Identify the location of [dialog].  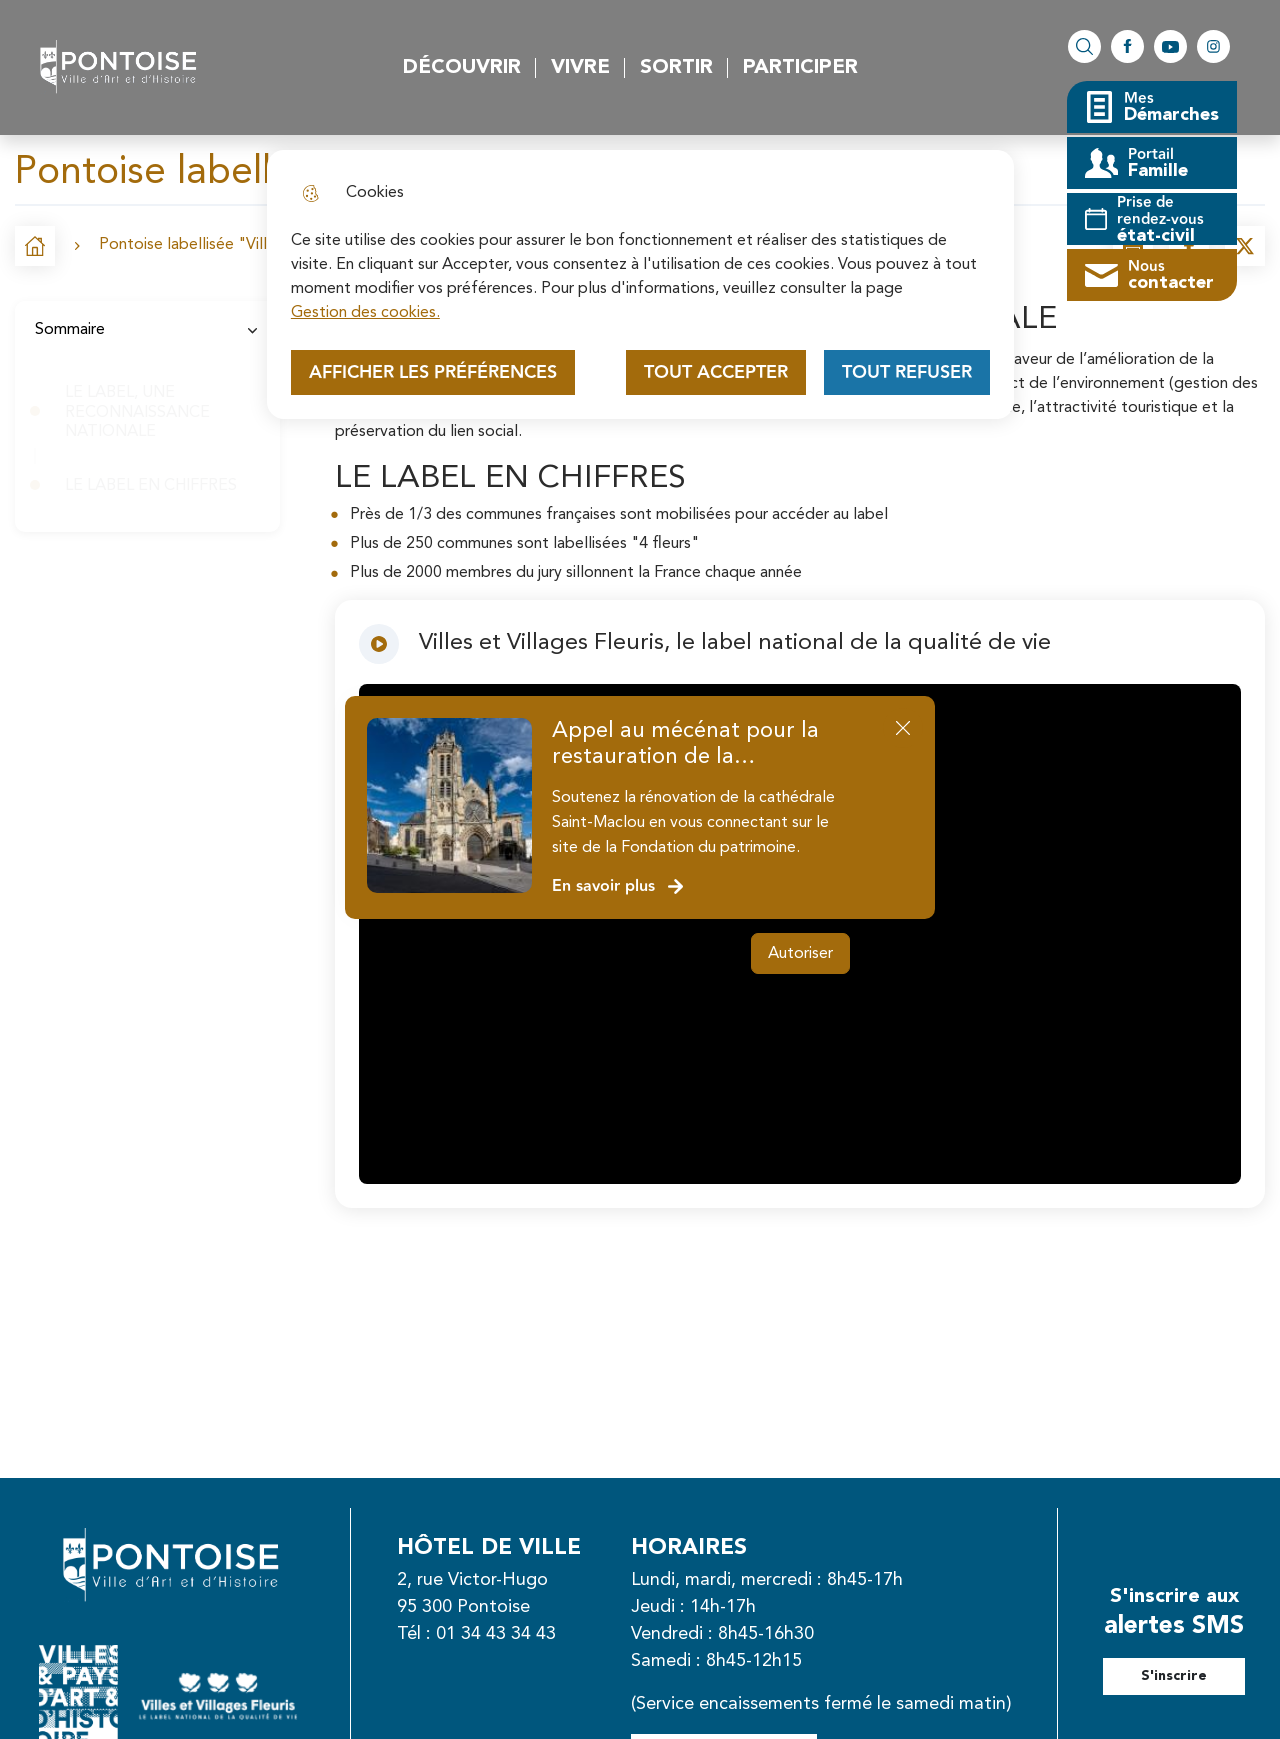
(640, 284).